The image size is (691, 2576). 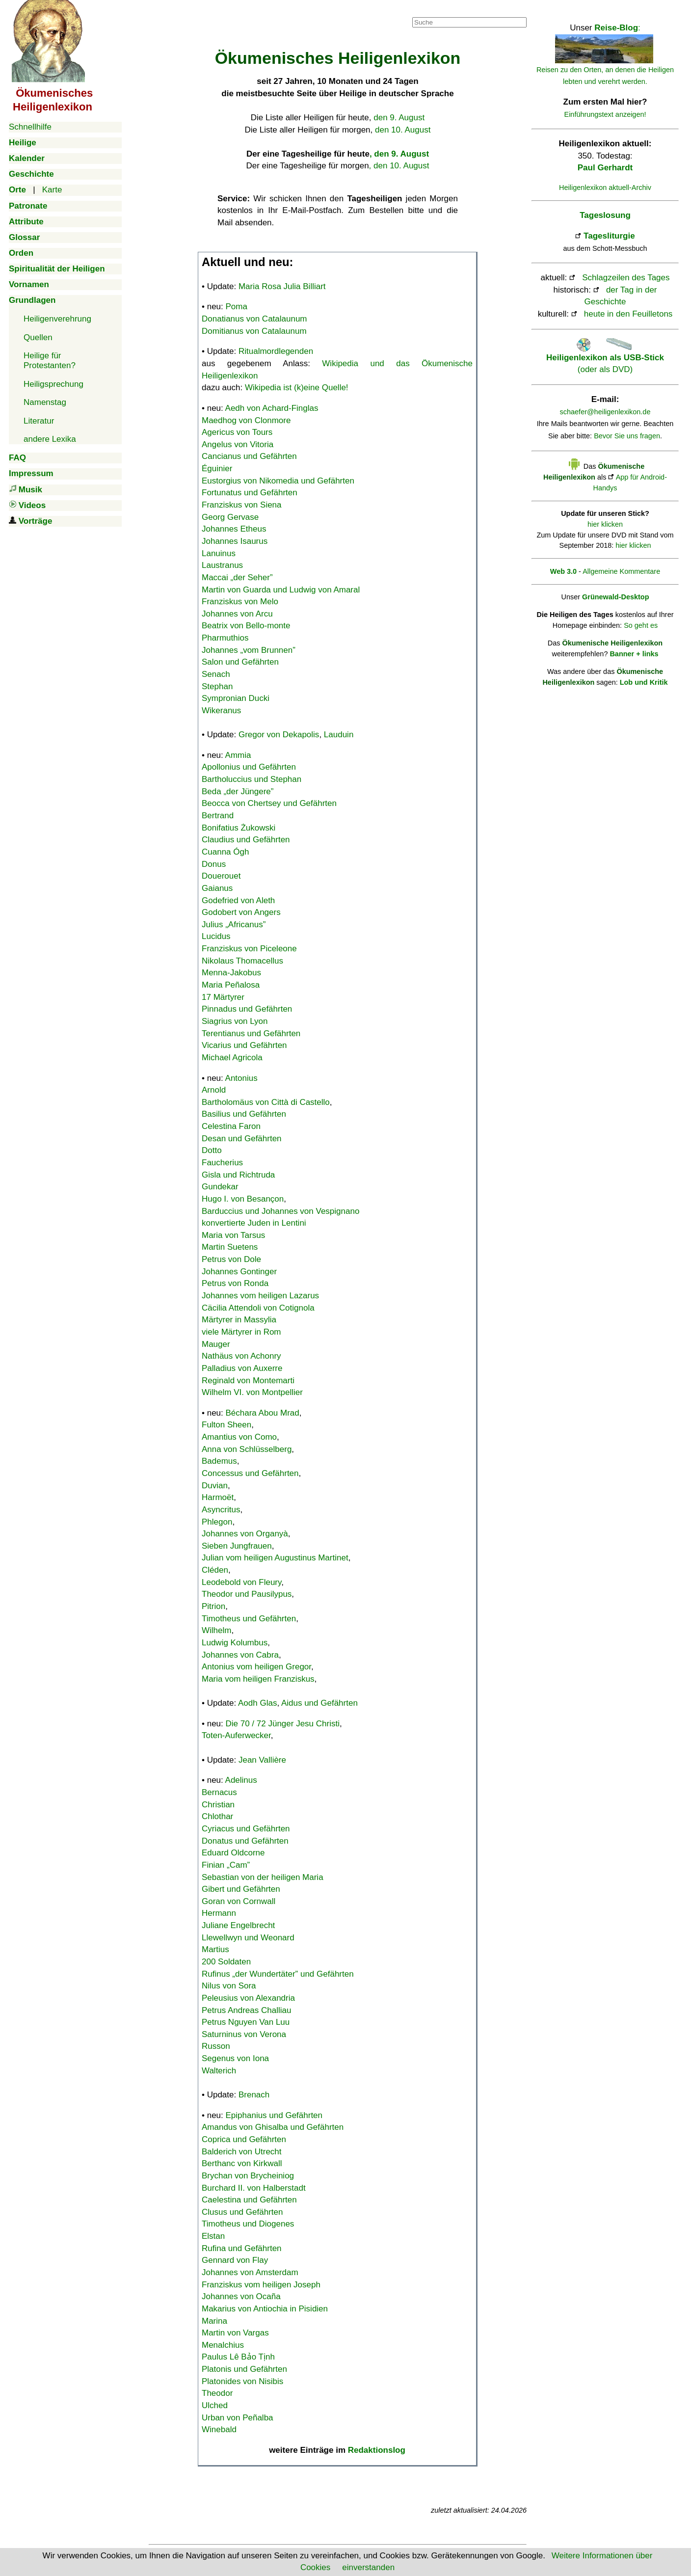 What do you see at coordinates (221, 876) in the screenshot?
I see `Douerouet` at bounding box center [221, 876].